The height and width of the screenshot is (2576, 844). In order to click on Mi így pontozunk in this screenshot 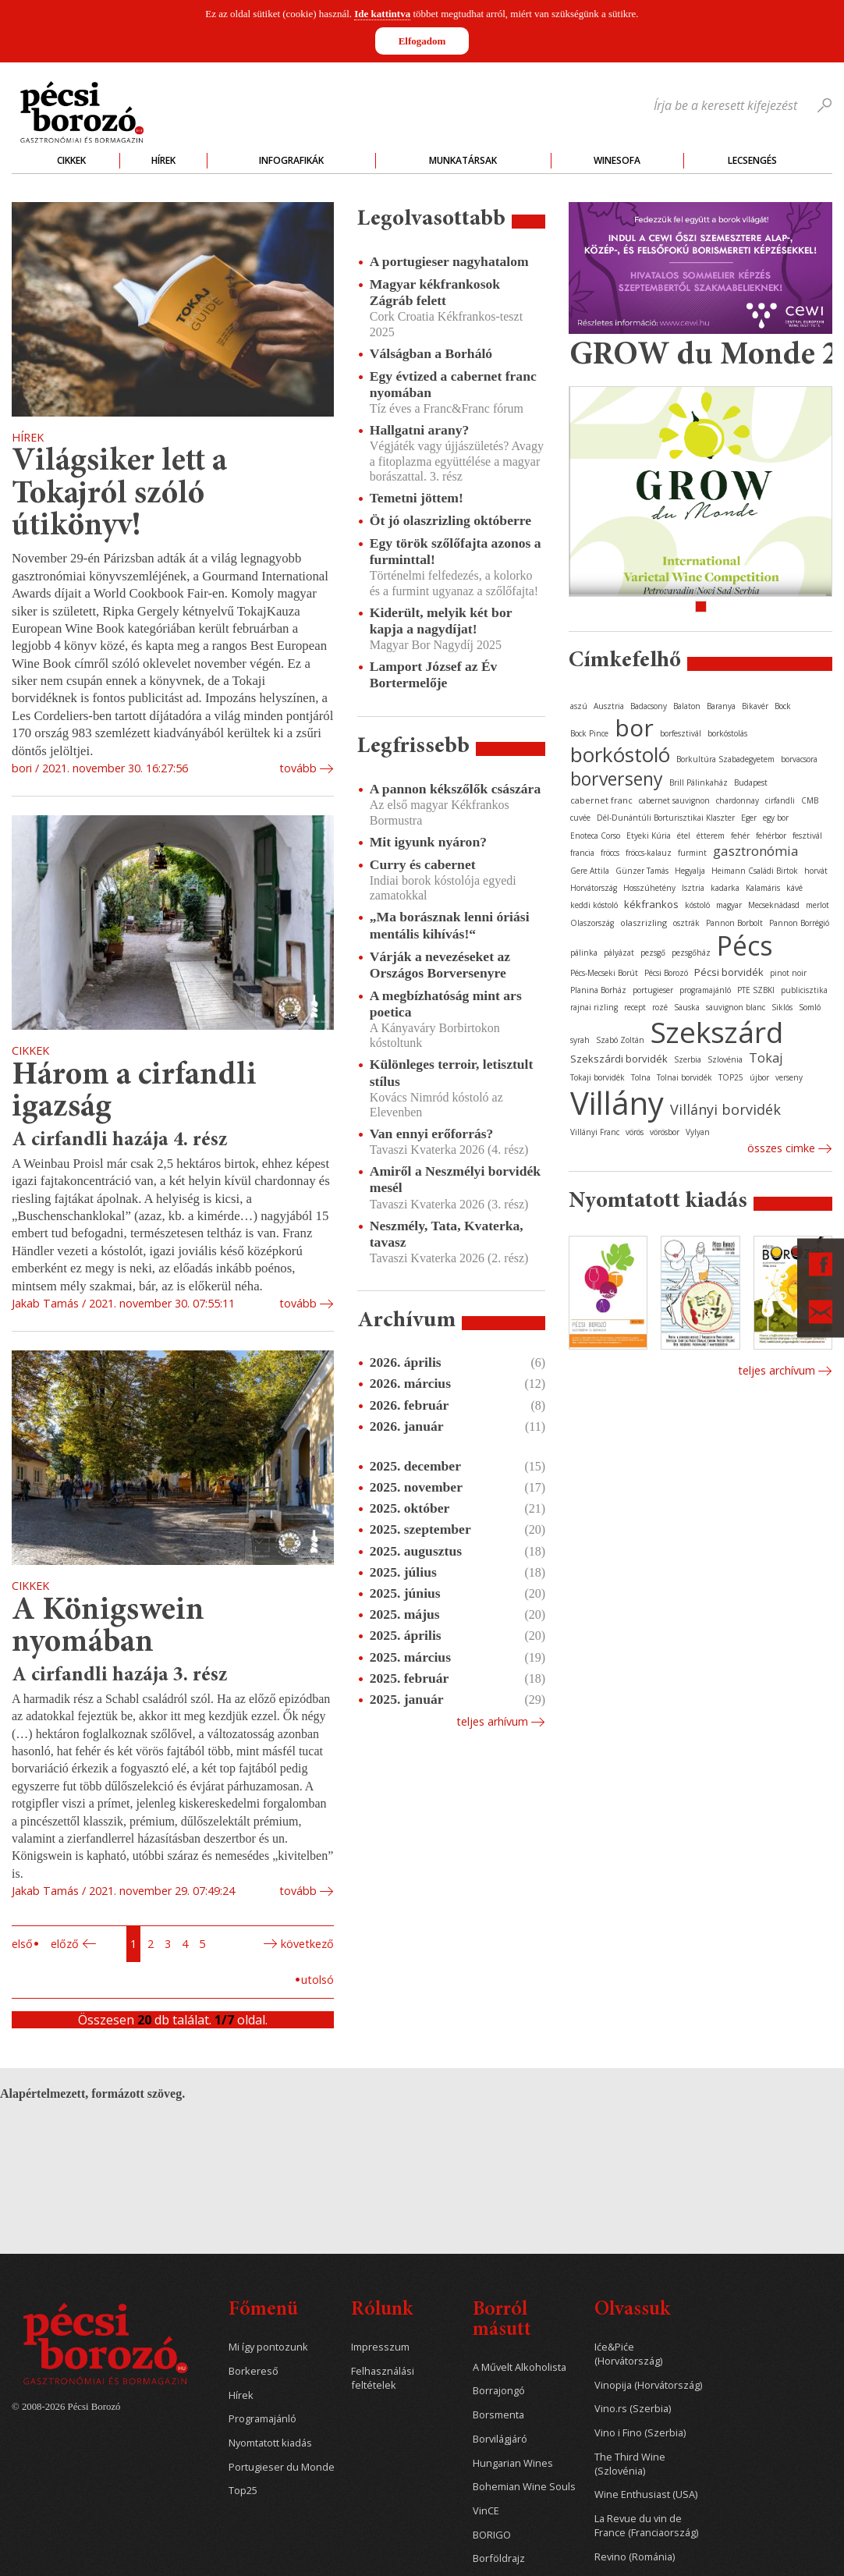, I will do `click(268, 2347)`.